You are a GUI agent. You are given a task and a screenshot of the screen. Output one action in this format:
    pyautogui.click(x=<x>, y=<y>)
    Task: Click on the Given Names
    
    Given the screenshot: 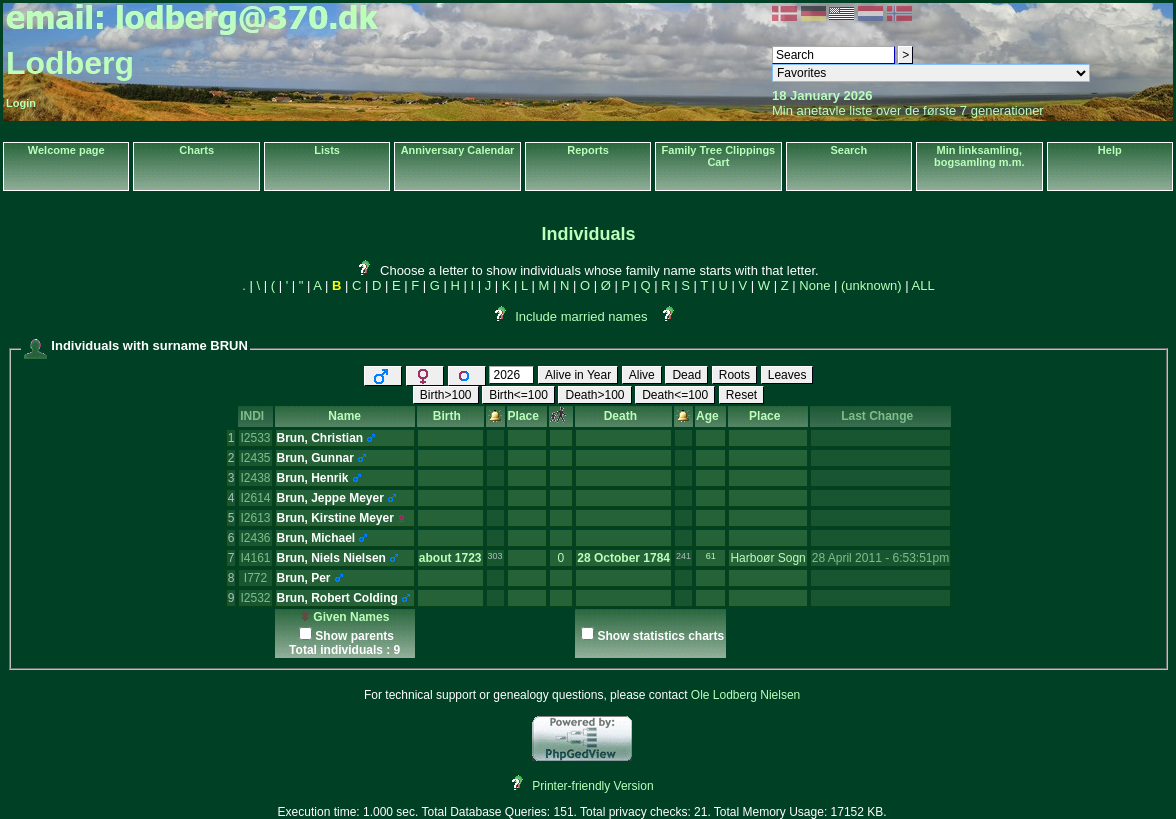 What is the action you would take?
    pyautogui.click(x=344, y=617)
    